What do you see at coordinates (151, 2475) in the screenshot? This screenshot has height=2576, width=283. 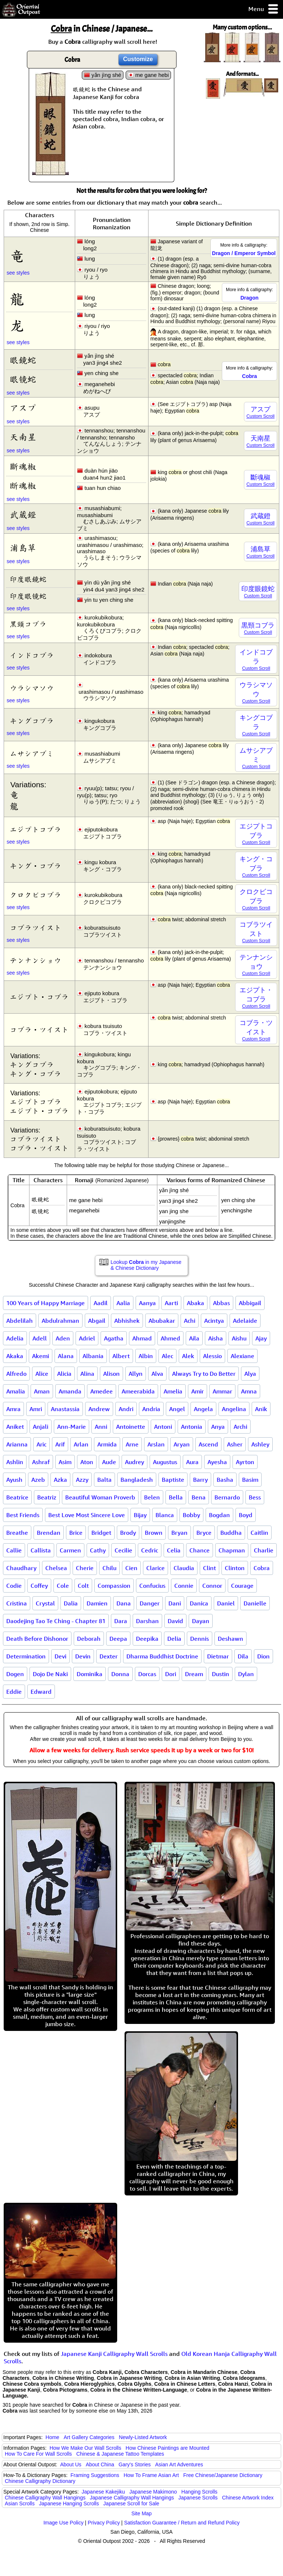 I see `How To Frame Asian Art` at bounding box center [151, 2475].